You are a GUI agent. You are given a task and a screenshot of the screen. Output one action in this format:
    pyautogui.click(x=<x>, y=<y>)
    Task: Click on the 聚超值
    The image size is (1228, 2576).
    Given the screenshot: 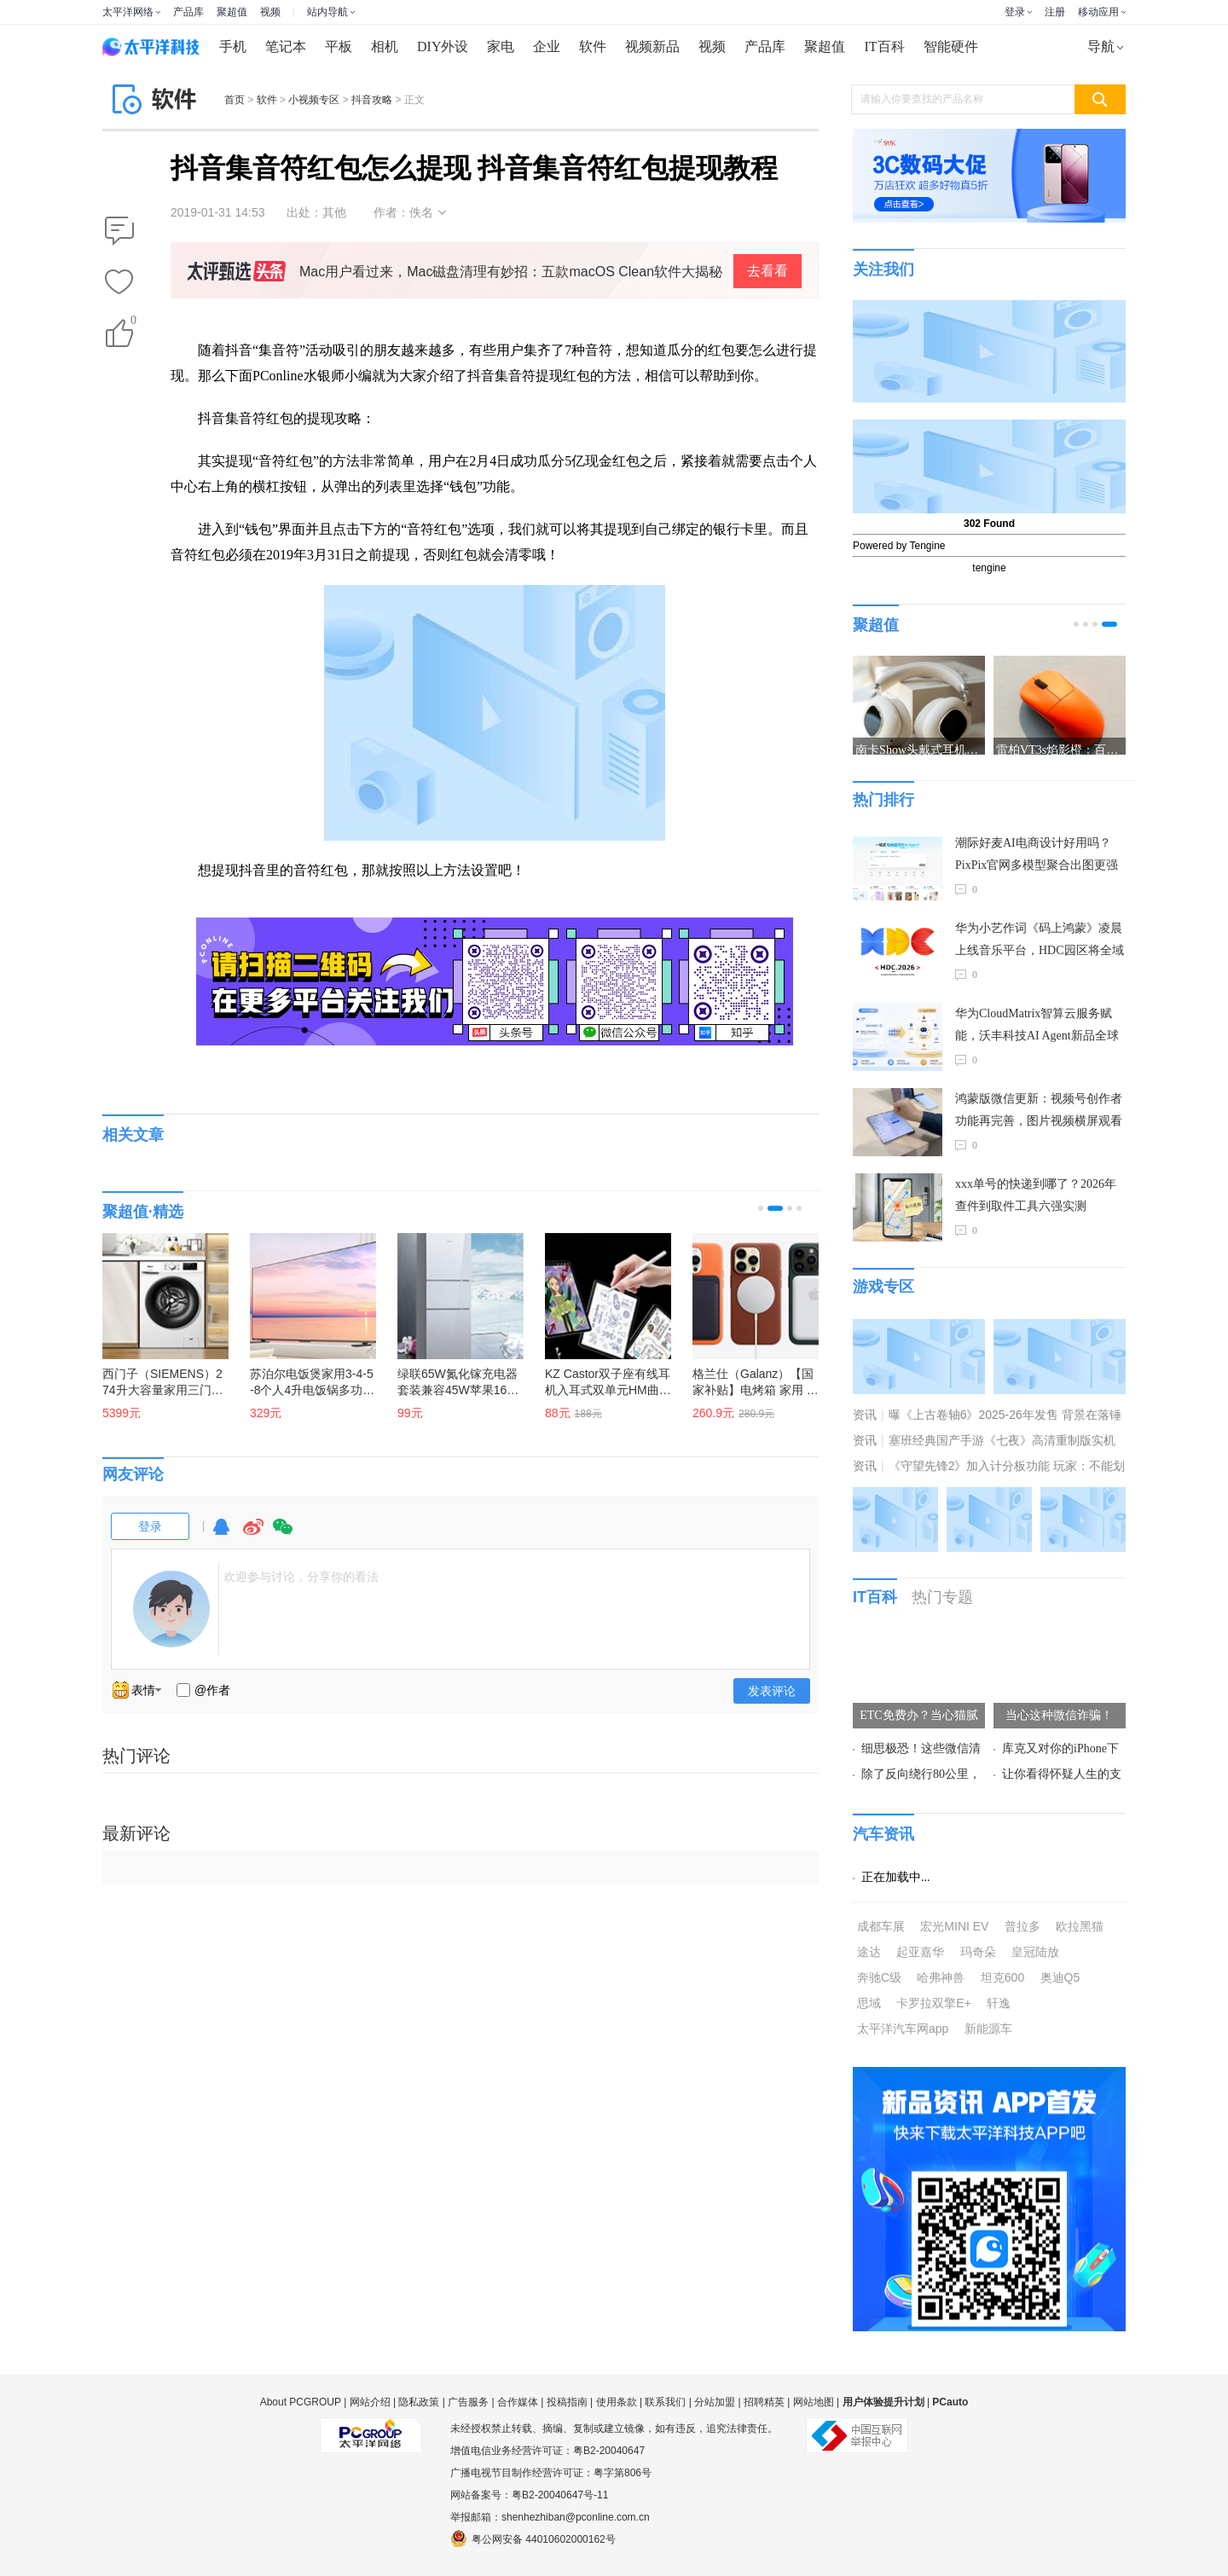 What is the action you would take?
    pyautogui.click(x=232, y=12)
    